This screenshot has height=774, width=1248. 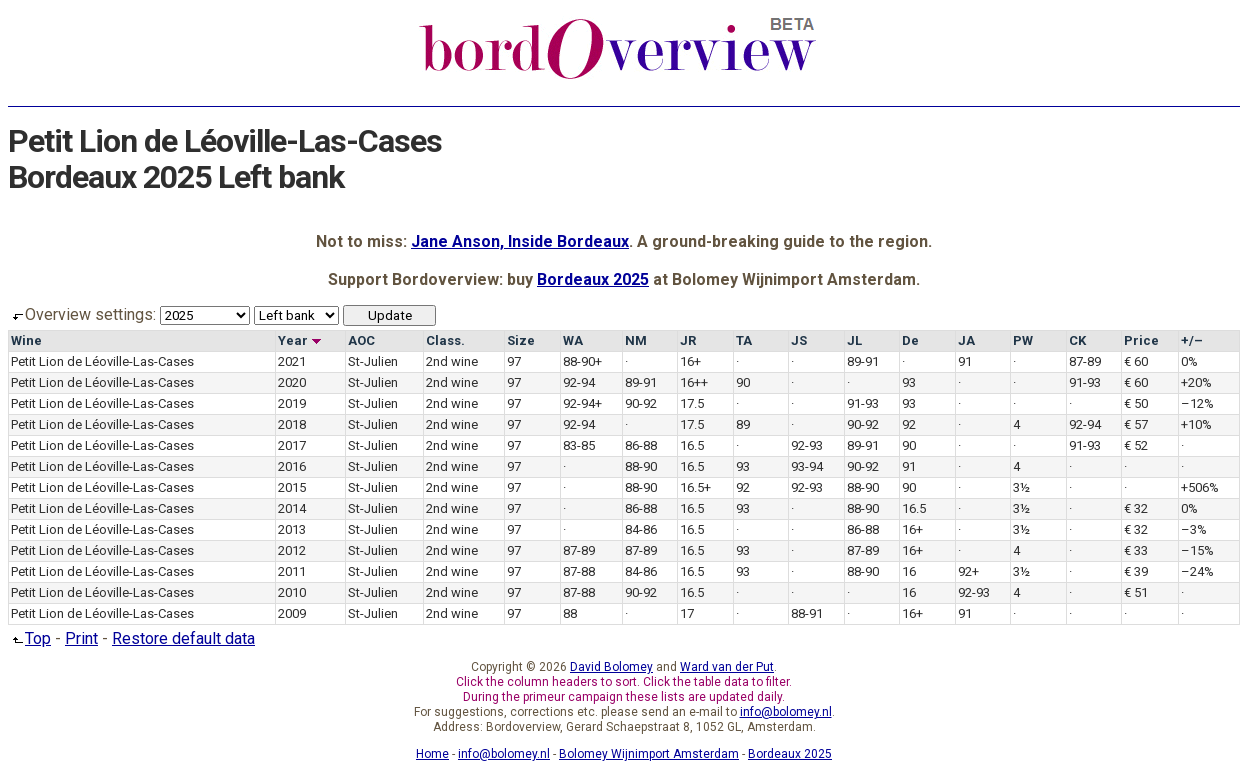 I want to click on Home, so click(x=432, y=754).